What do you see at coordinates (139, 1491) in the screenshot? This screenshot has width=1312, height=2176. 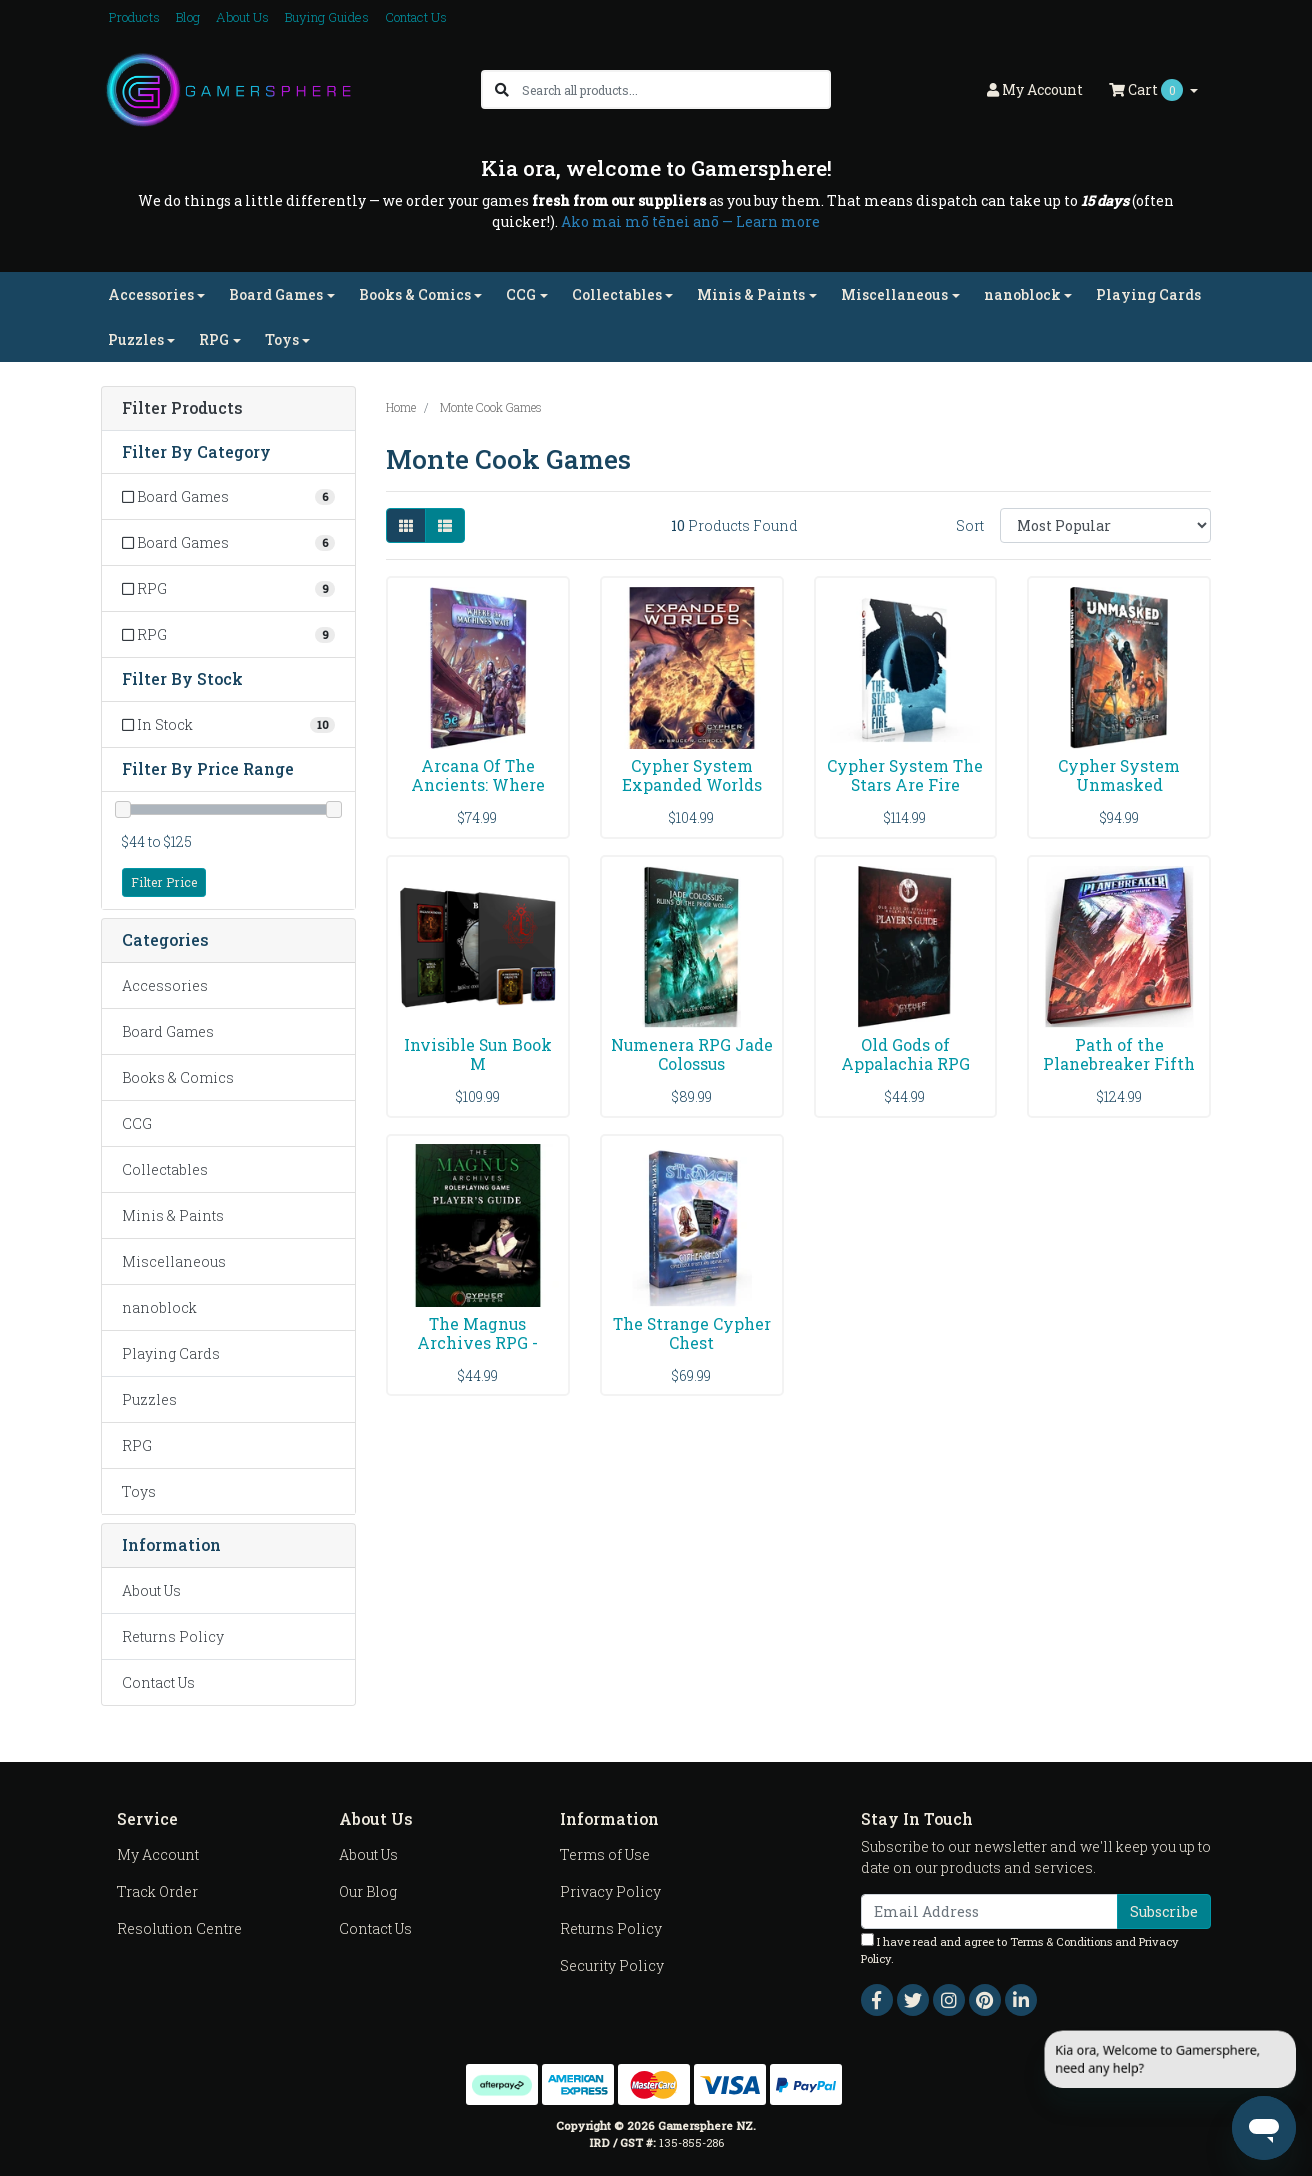 I see `Toys` at bounding box center [139, 1491].